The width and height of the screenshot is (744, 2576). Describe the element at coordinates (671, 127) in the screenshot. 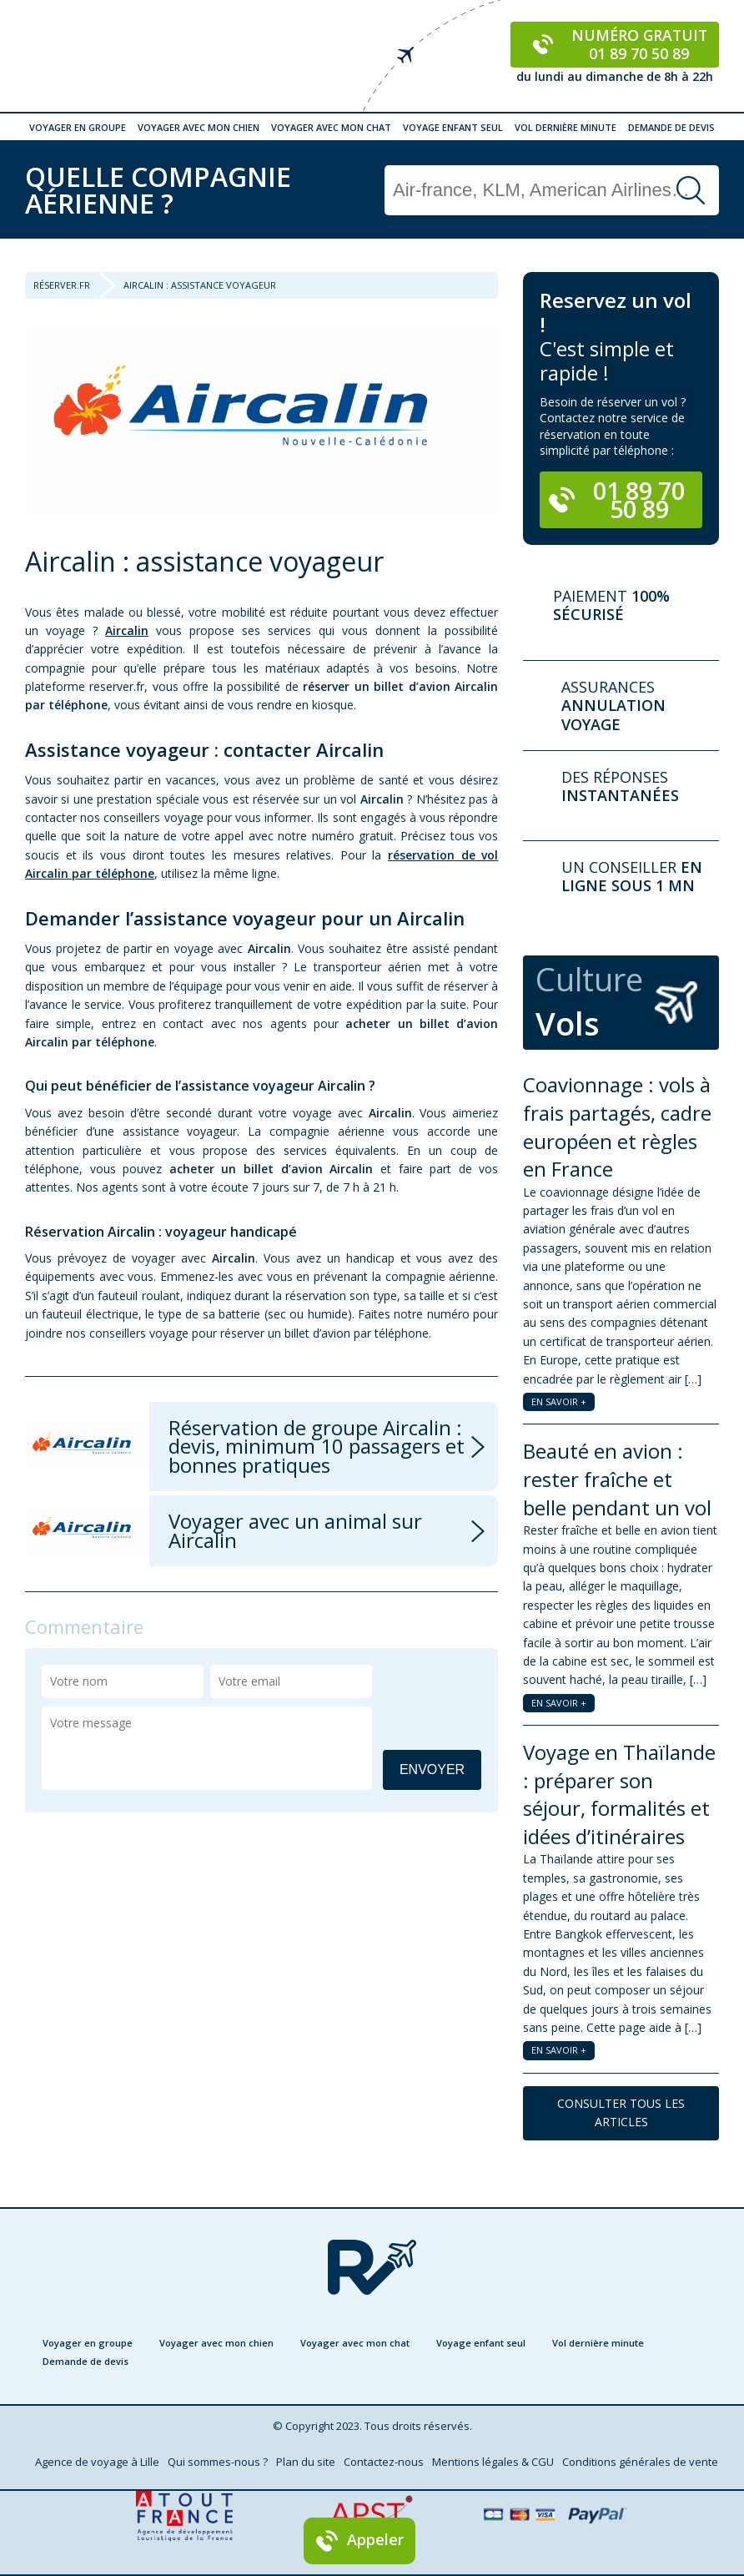

I see `Demande de devis` at that location.